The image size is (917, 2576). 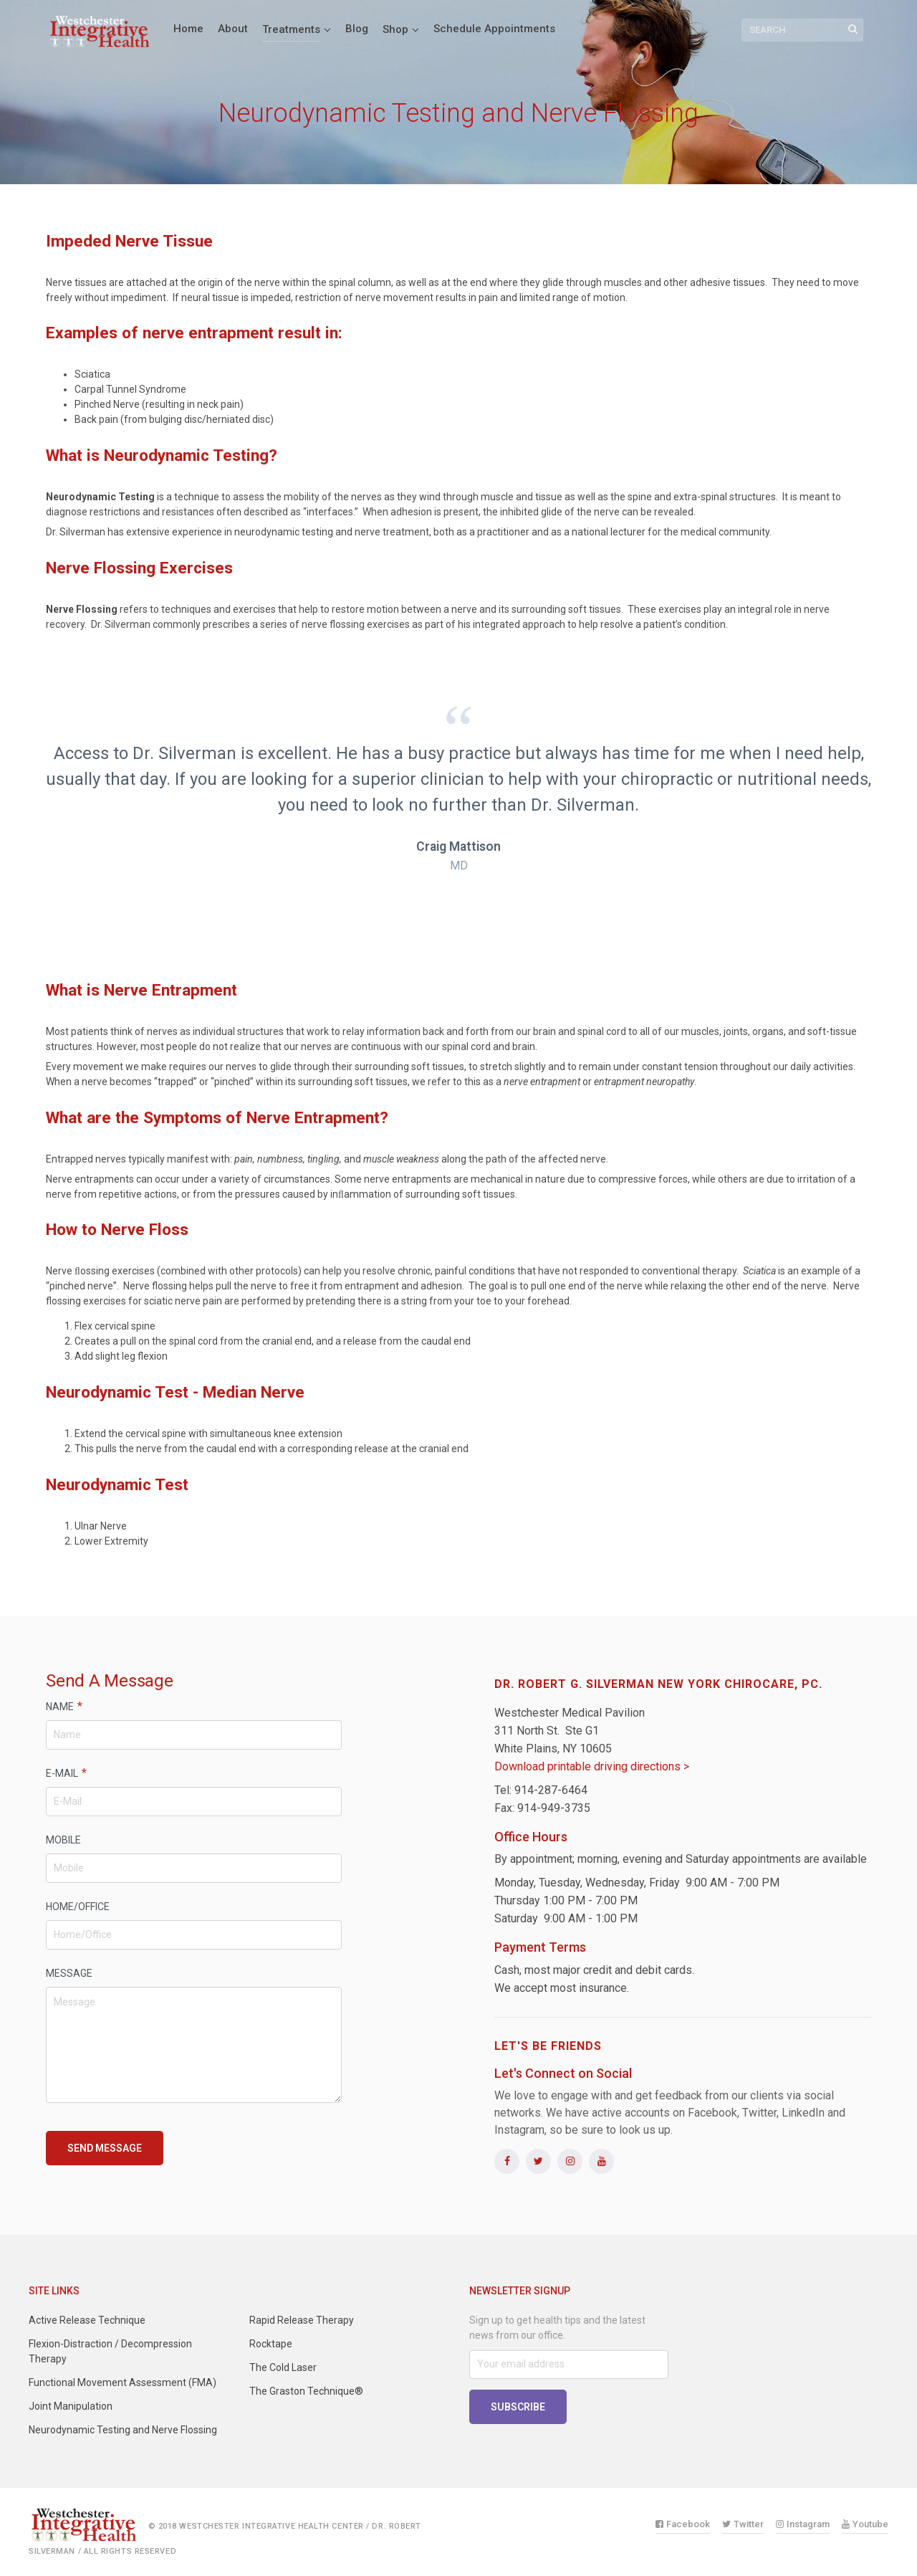 I want to click on Active Release Technique, so click(x=87, y=2320).